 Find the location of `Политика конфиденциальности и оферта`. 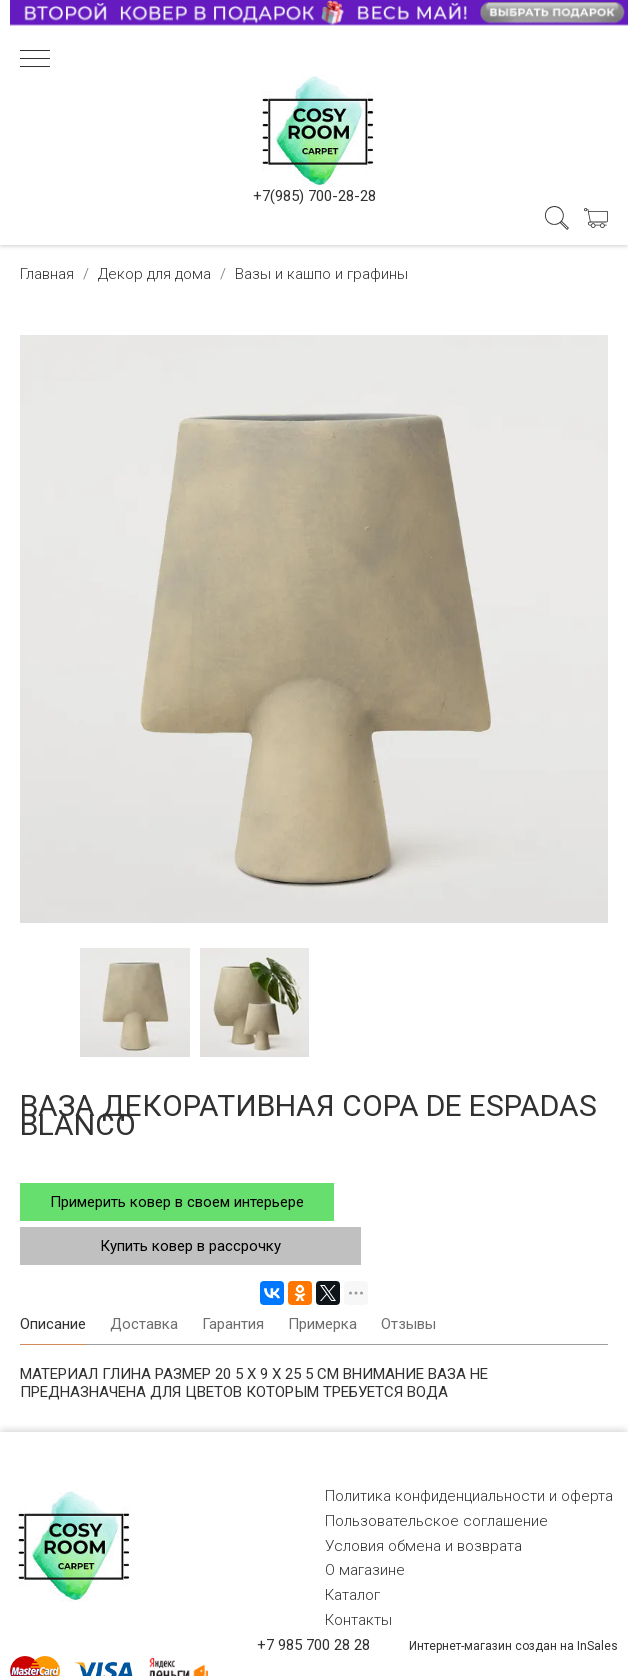

Политика конфиденциальности и оферта is located at coordinates (469, 1496).